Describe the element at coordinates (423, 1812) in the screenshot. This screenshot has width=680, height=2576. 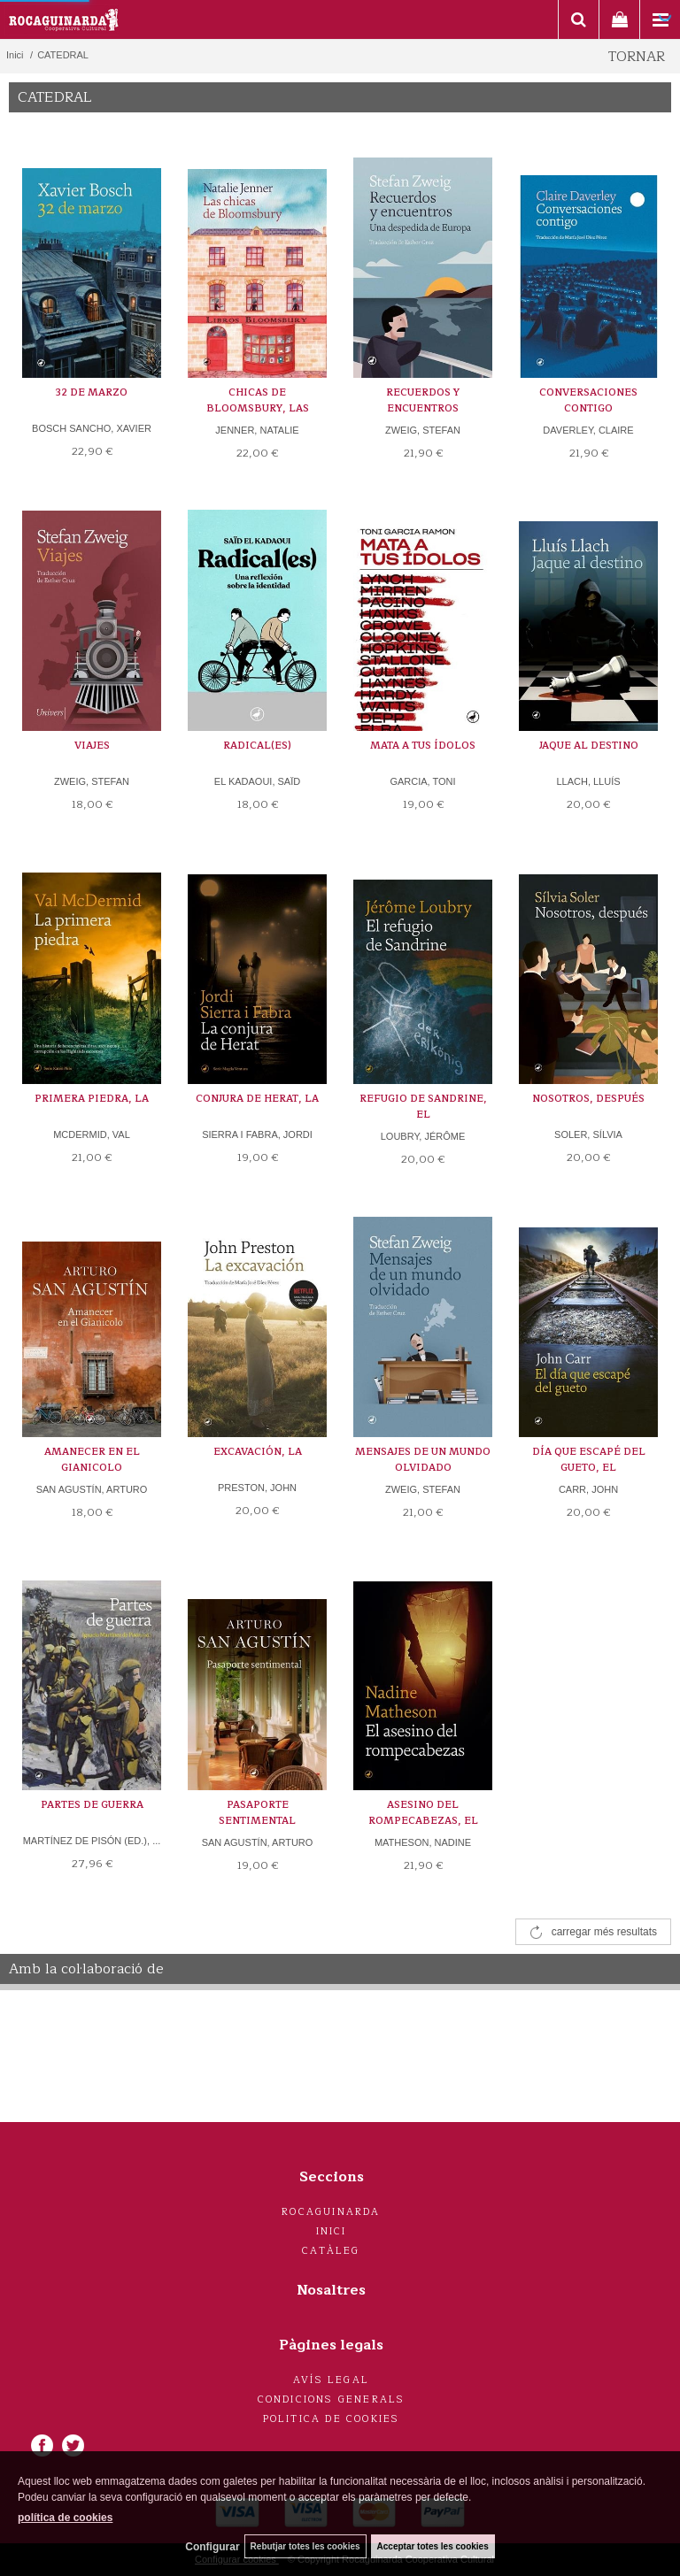
I see `ASESINO DEL ROMPECABEZAS, EL` at that location.